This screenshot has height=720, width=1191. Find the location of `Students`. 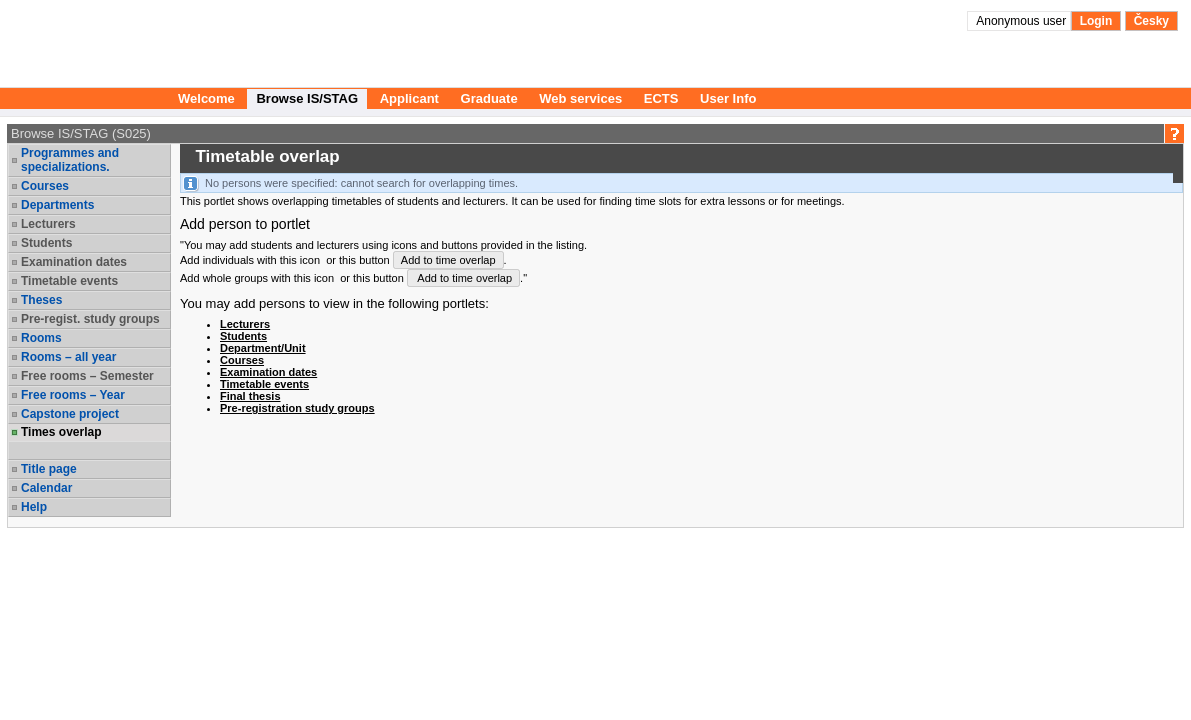

Students is located at coordinates (46, 243).